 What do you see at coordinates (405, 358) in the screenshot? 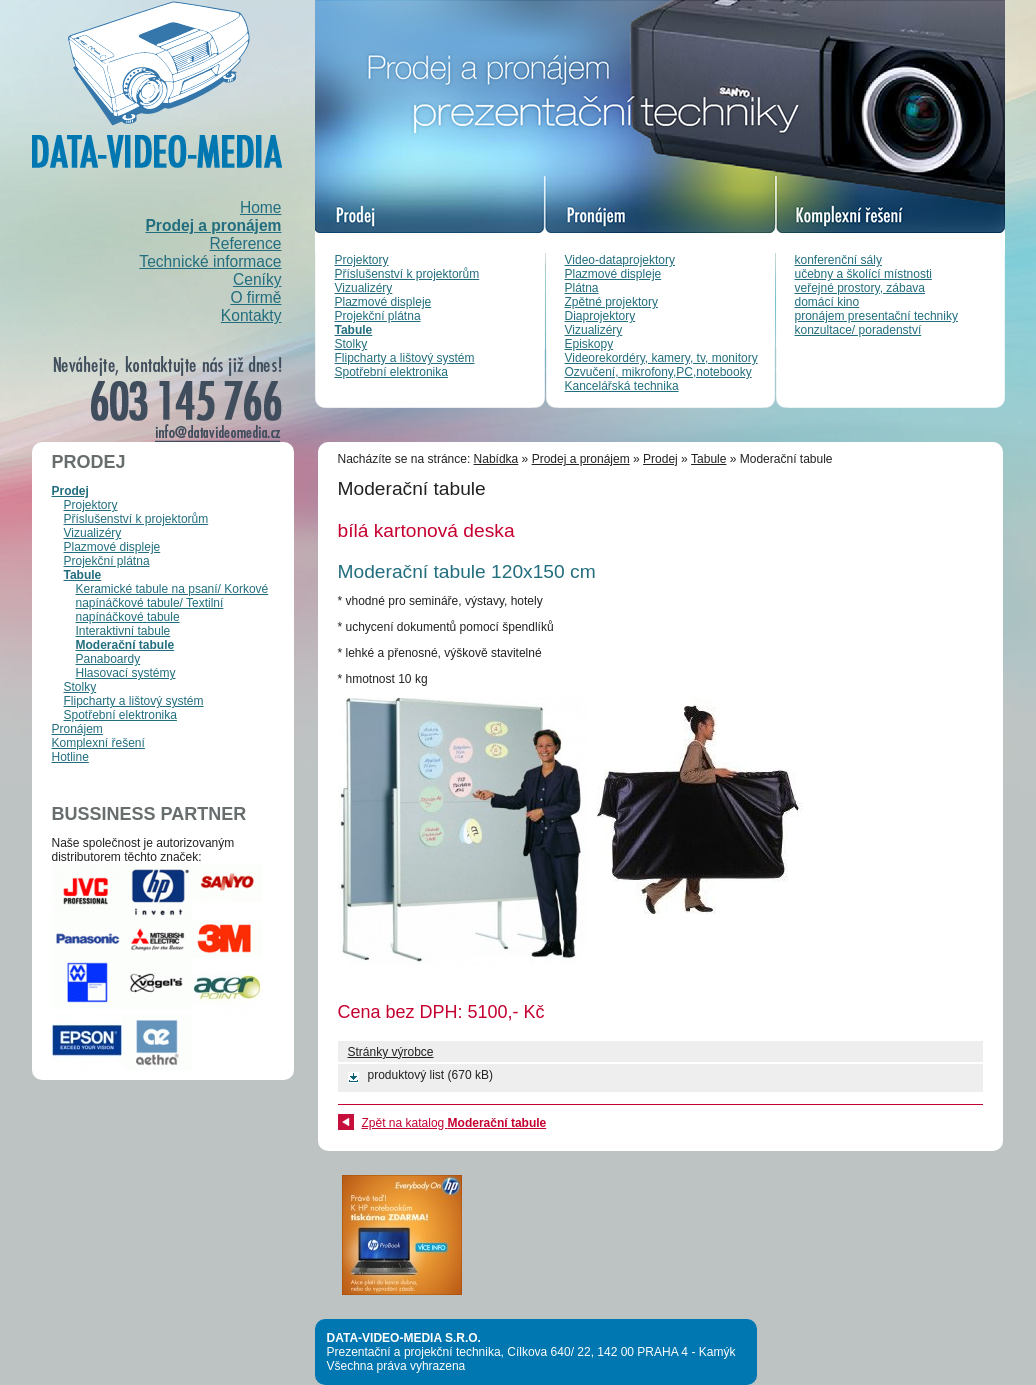
I see `Flipcharty a lištový systém` at bounding box center [405, 358].